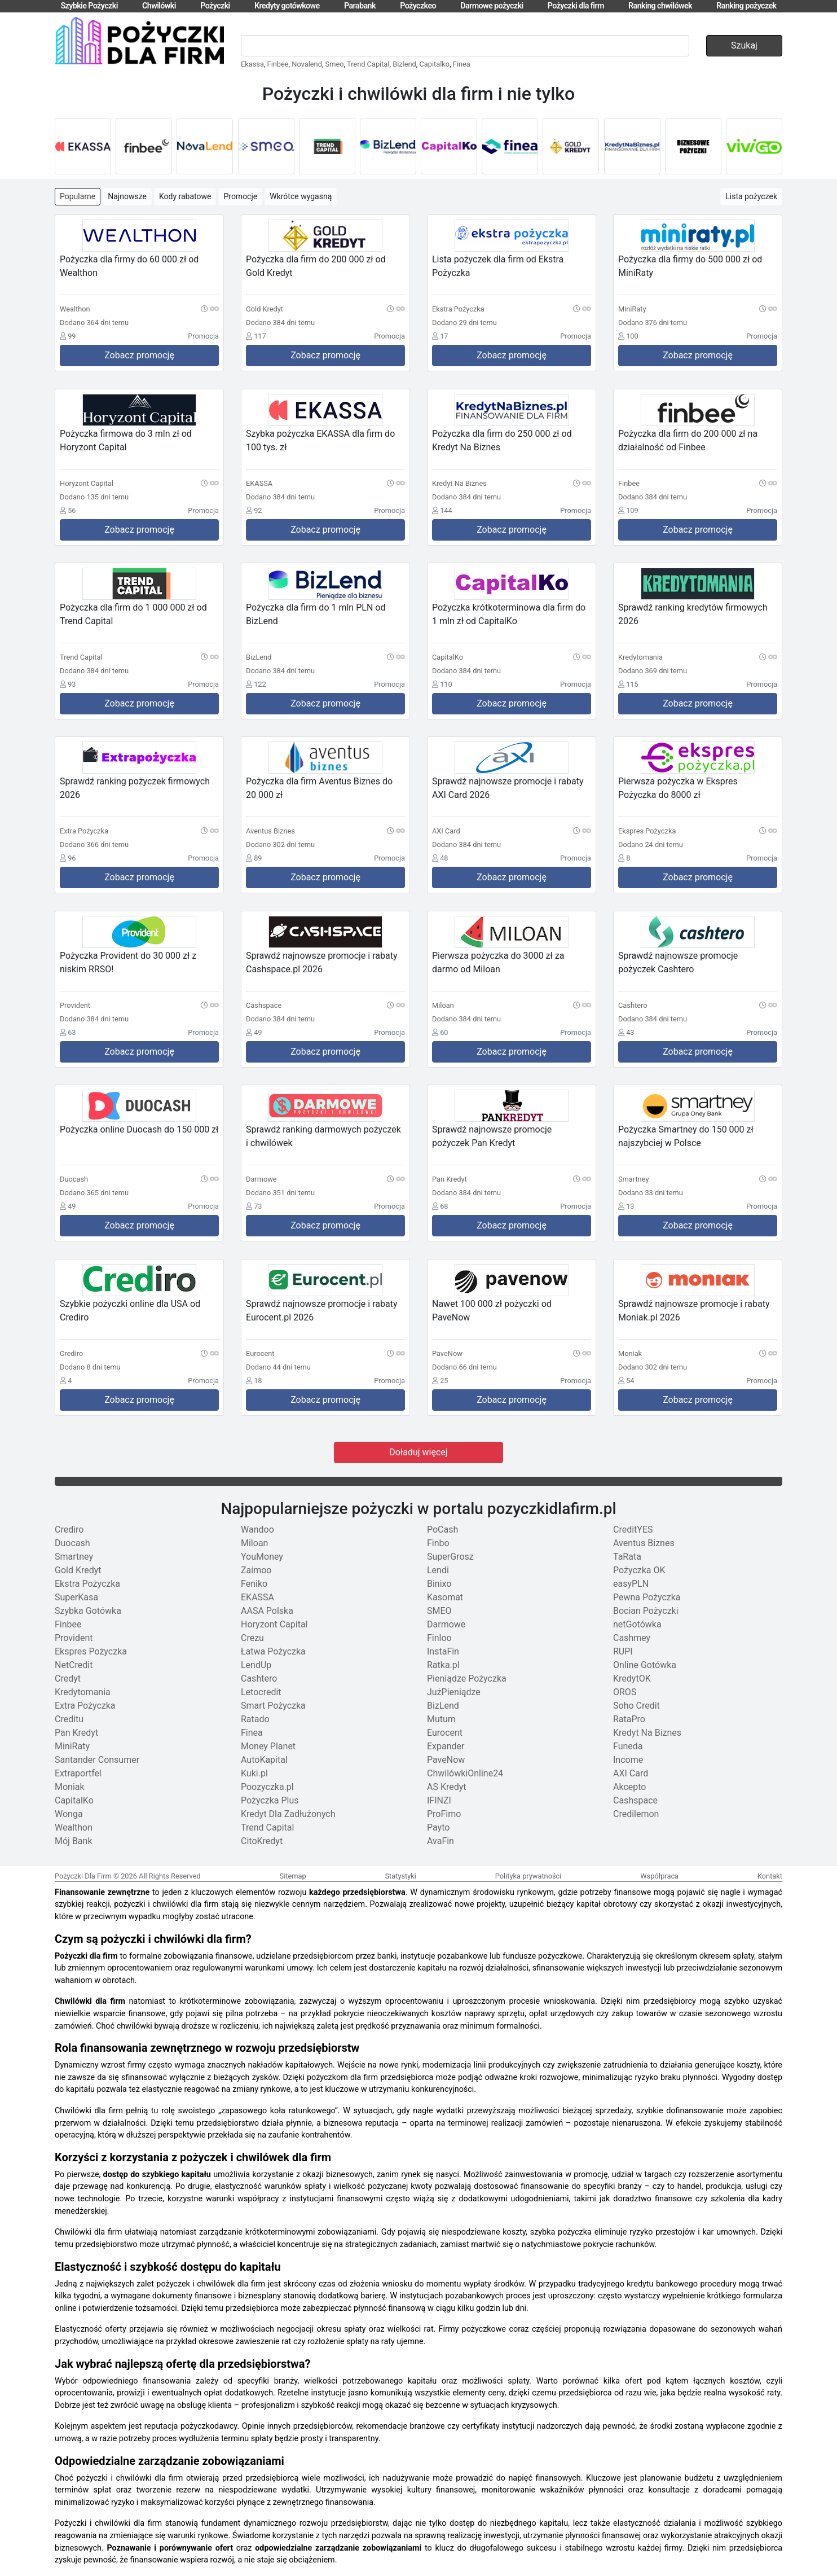  What do you see at coordinates (74, 1800) in the screenshot?
I see `CapitalKo` at bounding box center [74, 1800].